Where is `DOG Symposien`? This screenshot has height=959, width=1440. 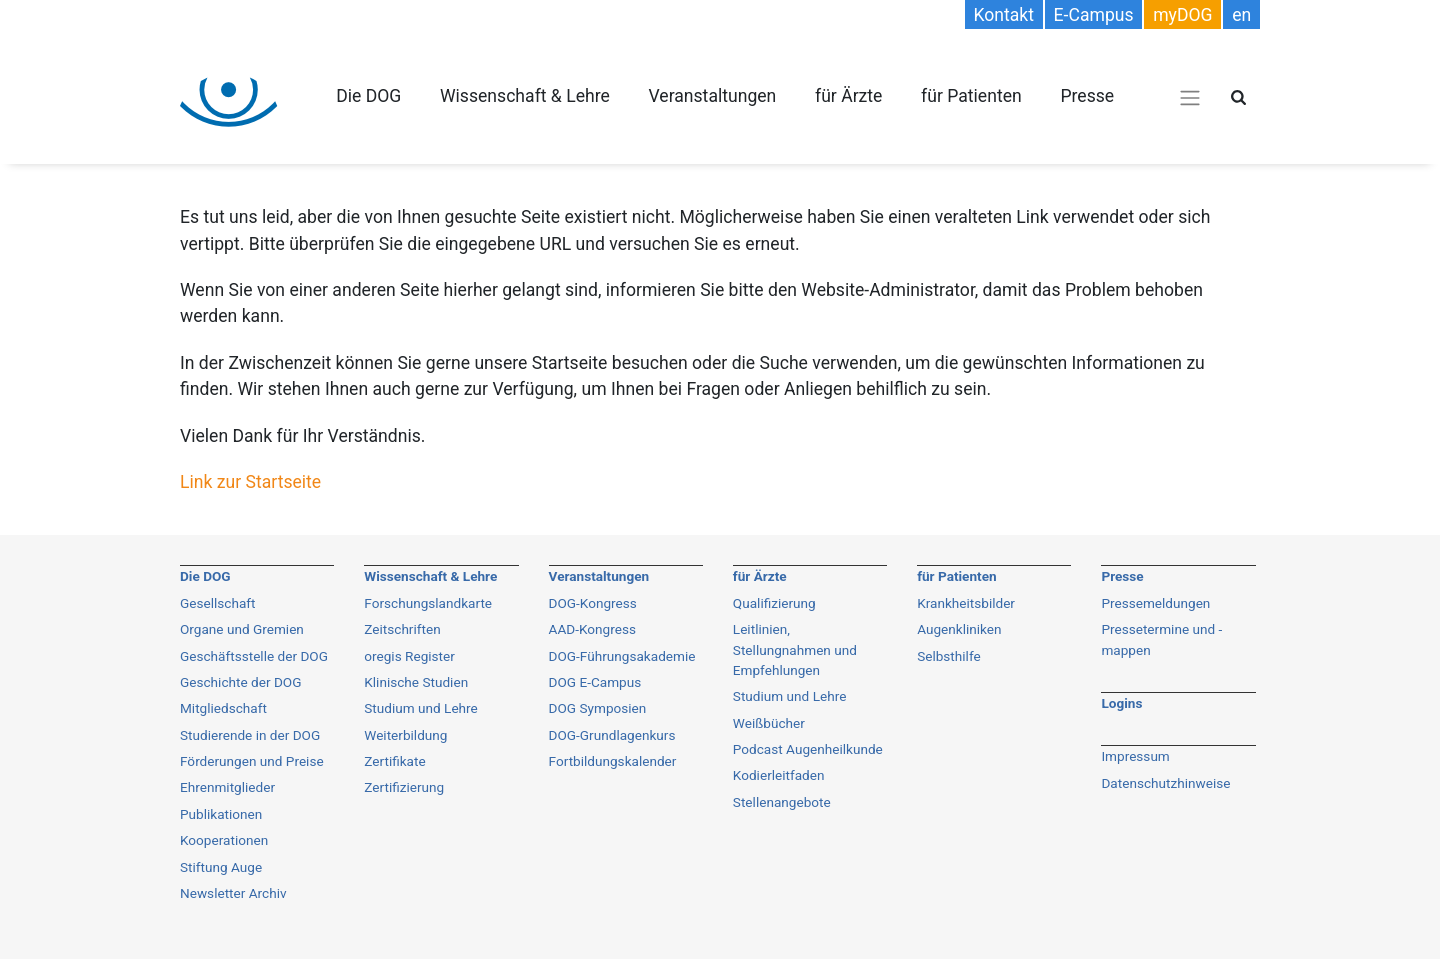
DOG Symposien is located at coordinates (598, 708).